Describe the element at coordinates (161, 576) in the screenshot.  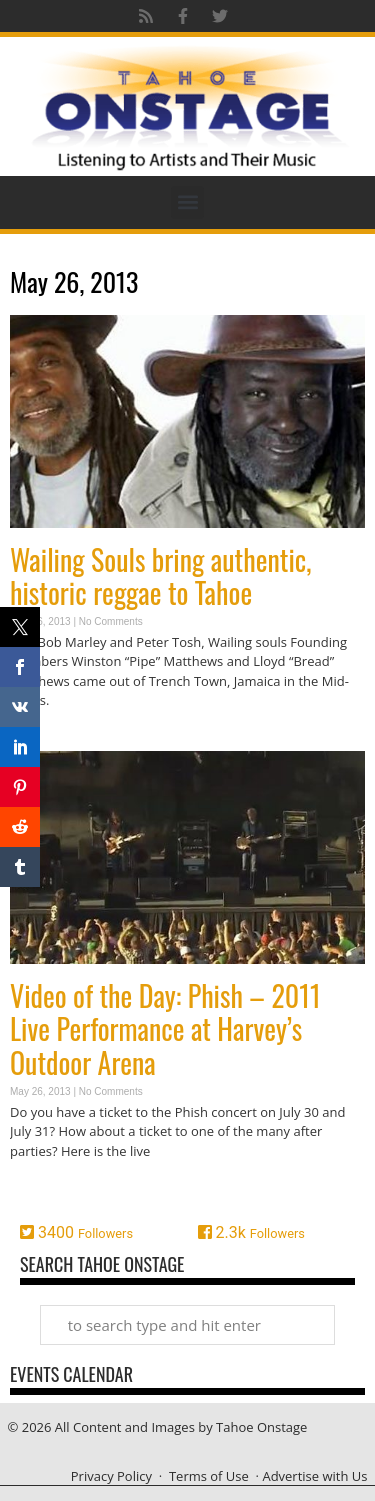
I see `Wailing Souls bring authentic, historic reggae to Tahoe` at that location.